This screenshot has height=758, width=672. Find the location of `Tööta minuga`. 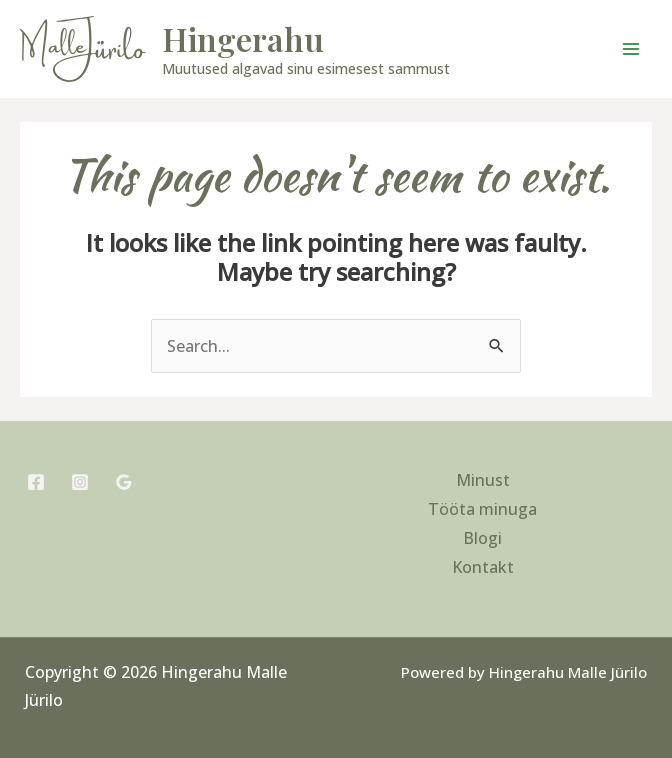

Tööta minuga is located at coordinates (482, 509).